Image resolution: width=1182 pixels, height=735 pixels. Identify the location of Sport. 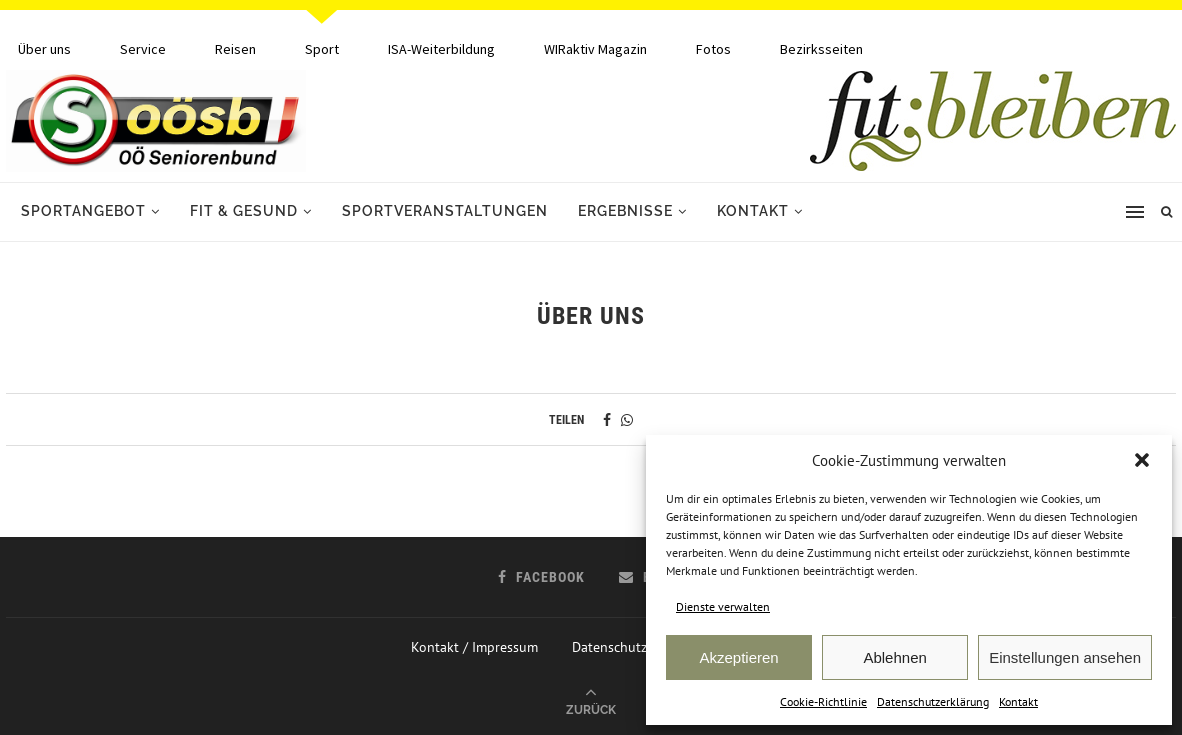
(322, 49).